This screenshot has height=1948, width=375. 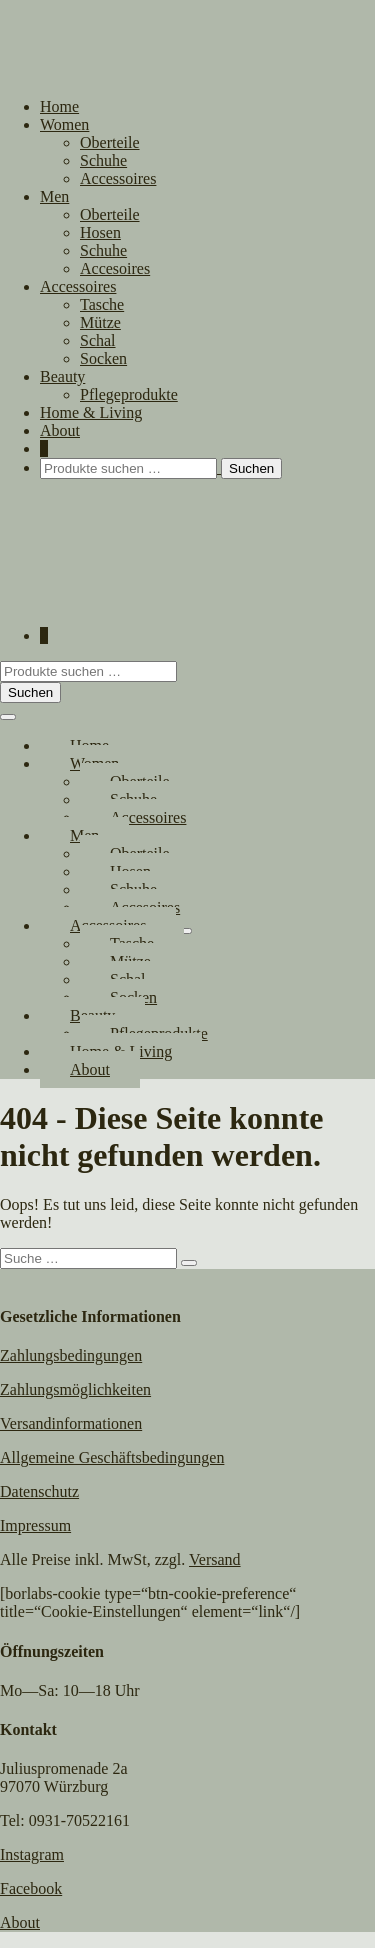 I want to click on Datenschutz, so click(x=39, y=1491).